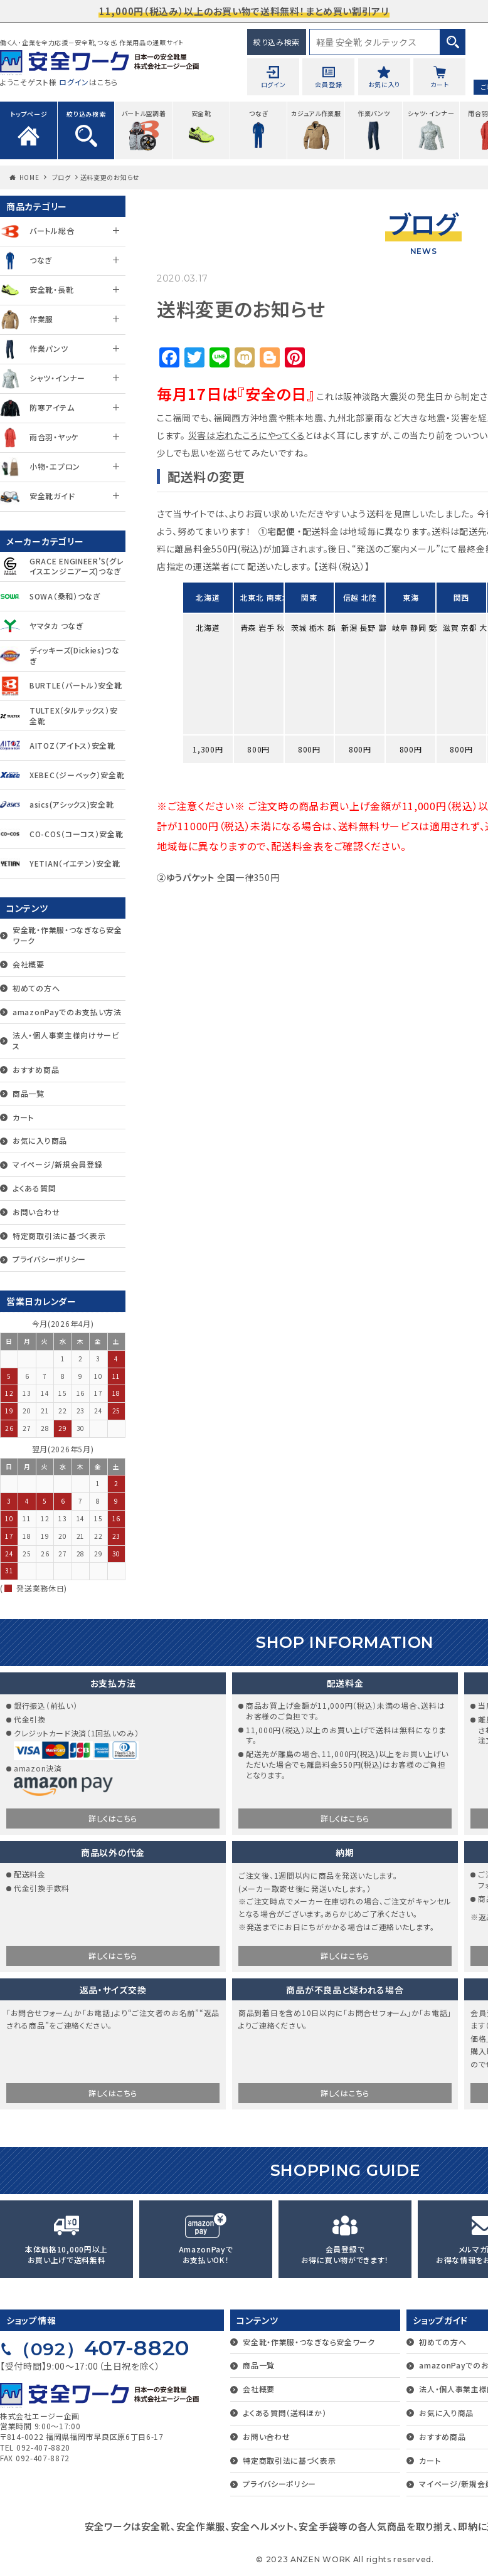 The height and width of the screenshot is (2576, 488). Describe the element at coordinates (67, 935) in the screenshot. I see `安全靴・作業服・つなぎなら安全ワーク` at that location.